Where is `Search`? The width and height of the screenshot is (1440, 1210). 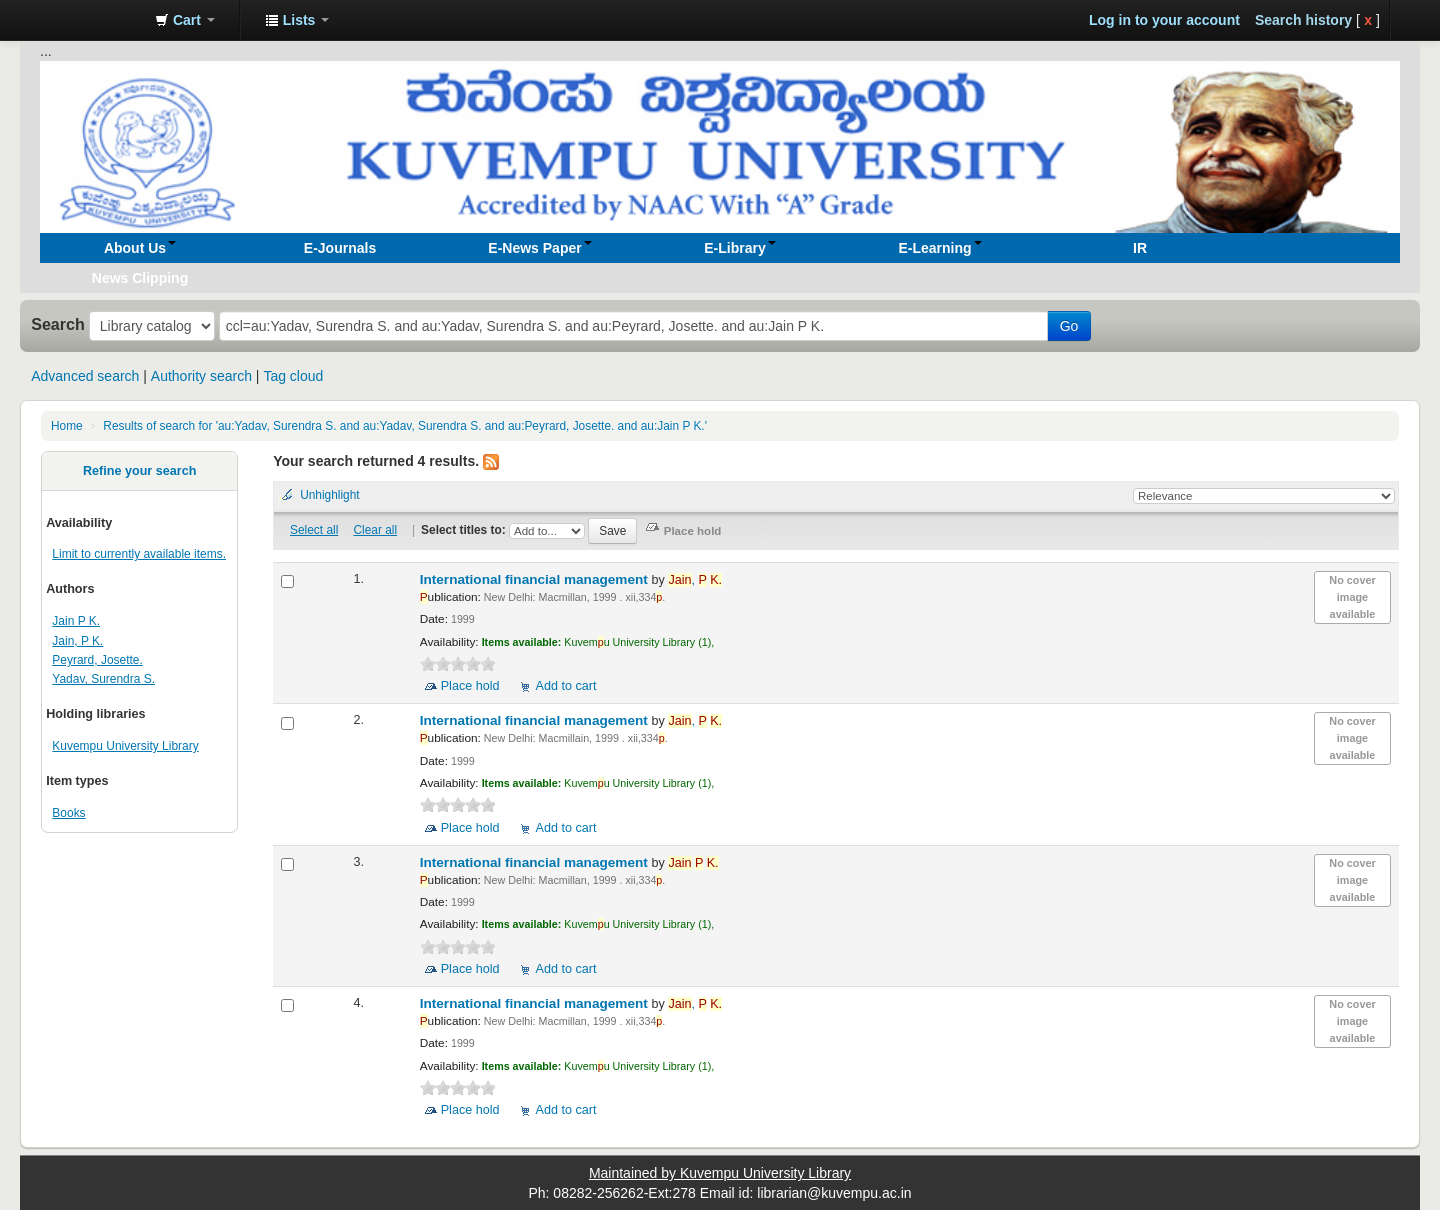 Search is located at coordinates (58, 324).